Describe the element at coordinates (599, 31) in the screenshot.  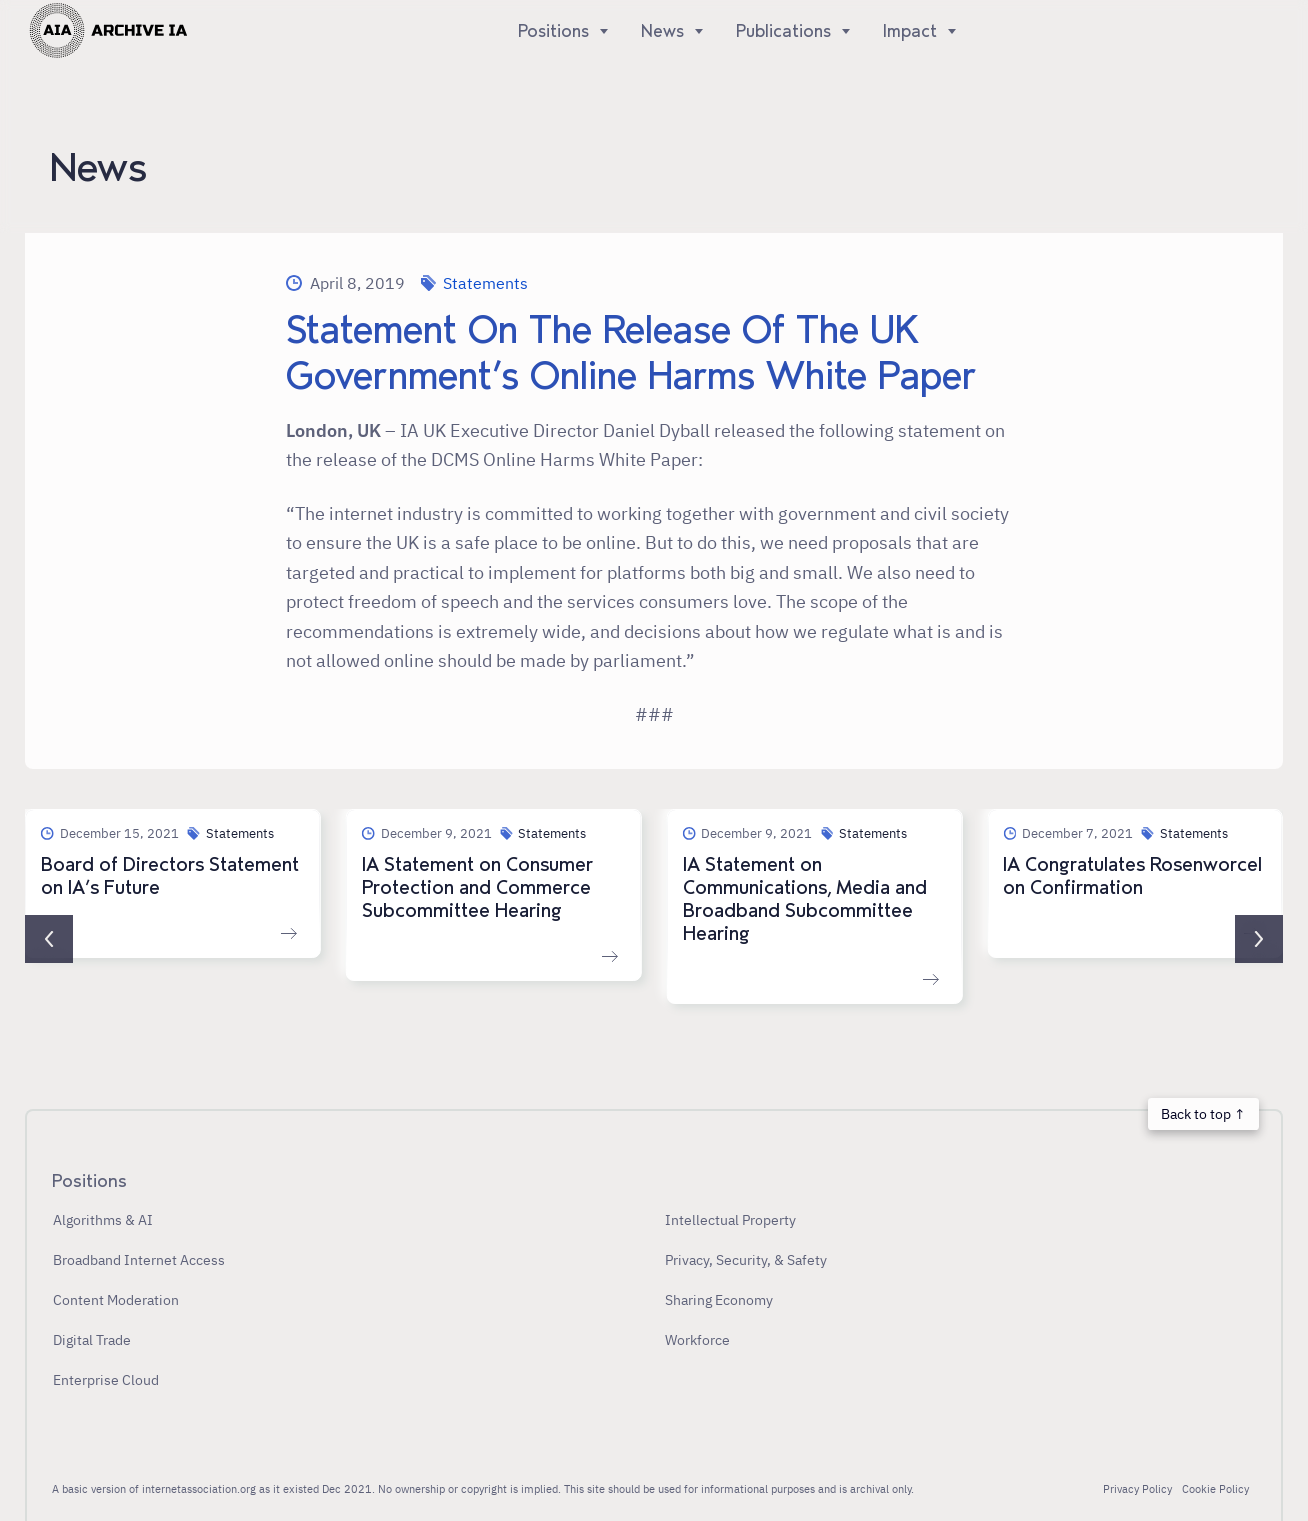
I see `[Show]` at that location.